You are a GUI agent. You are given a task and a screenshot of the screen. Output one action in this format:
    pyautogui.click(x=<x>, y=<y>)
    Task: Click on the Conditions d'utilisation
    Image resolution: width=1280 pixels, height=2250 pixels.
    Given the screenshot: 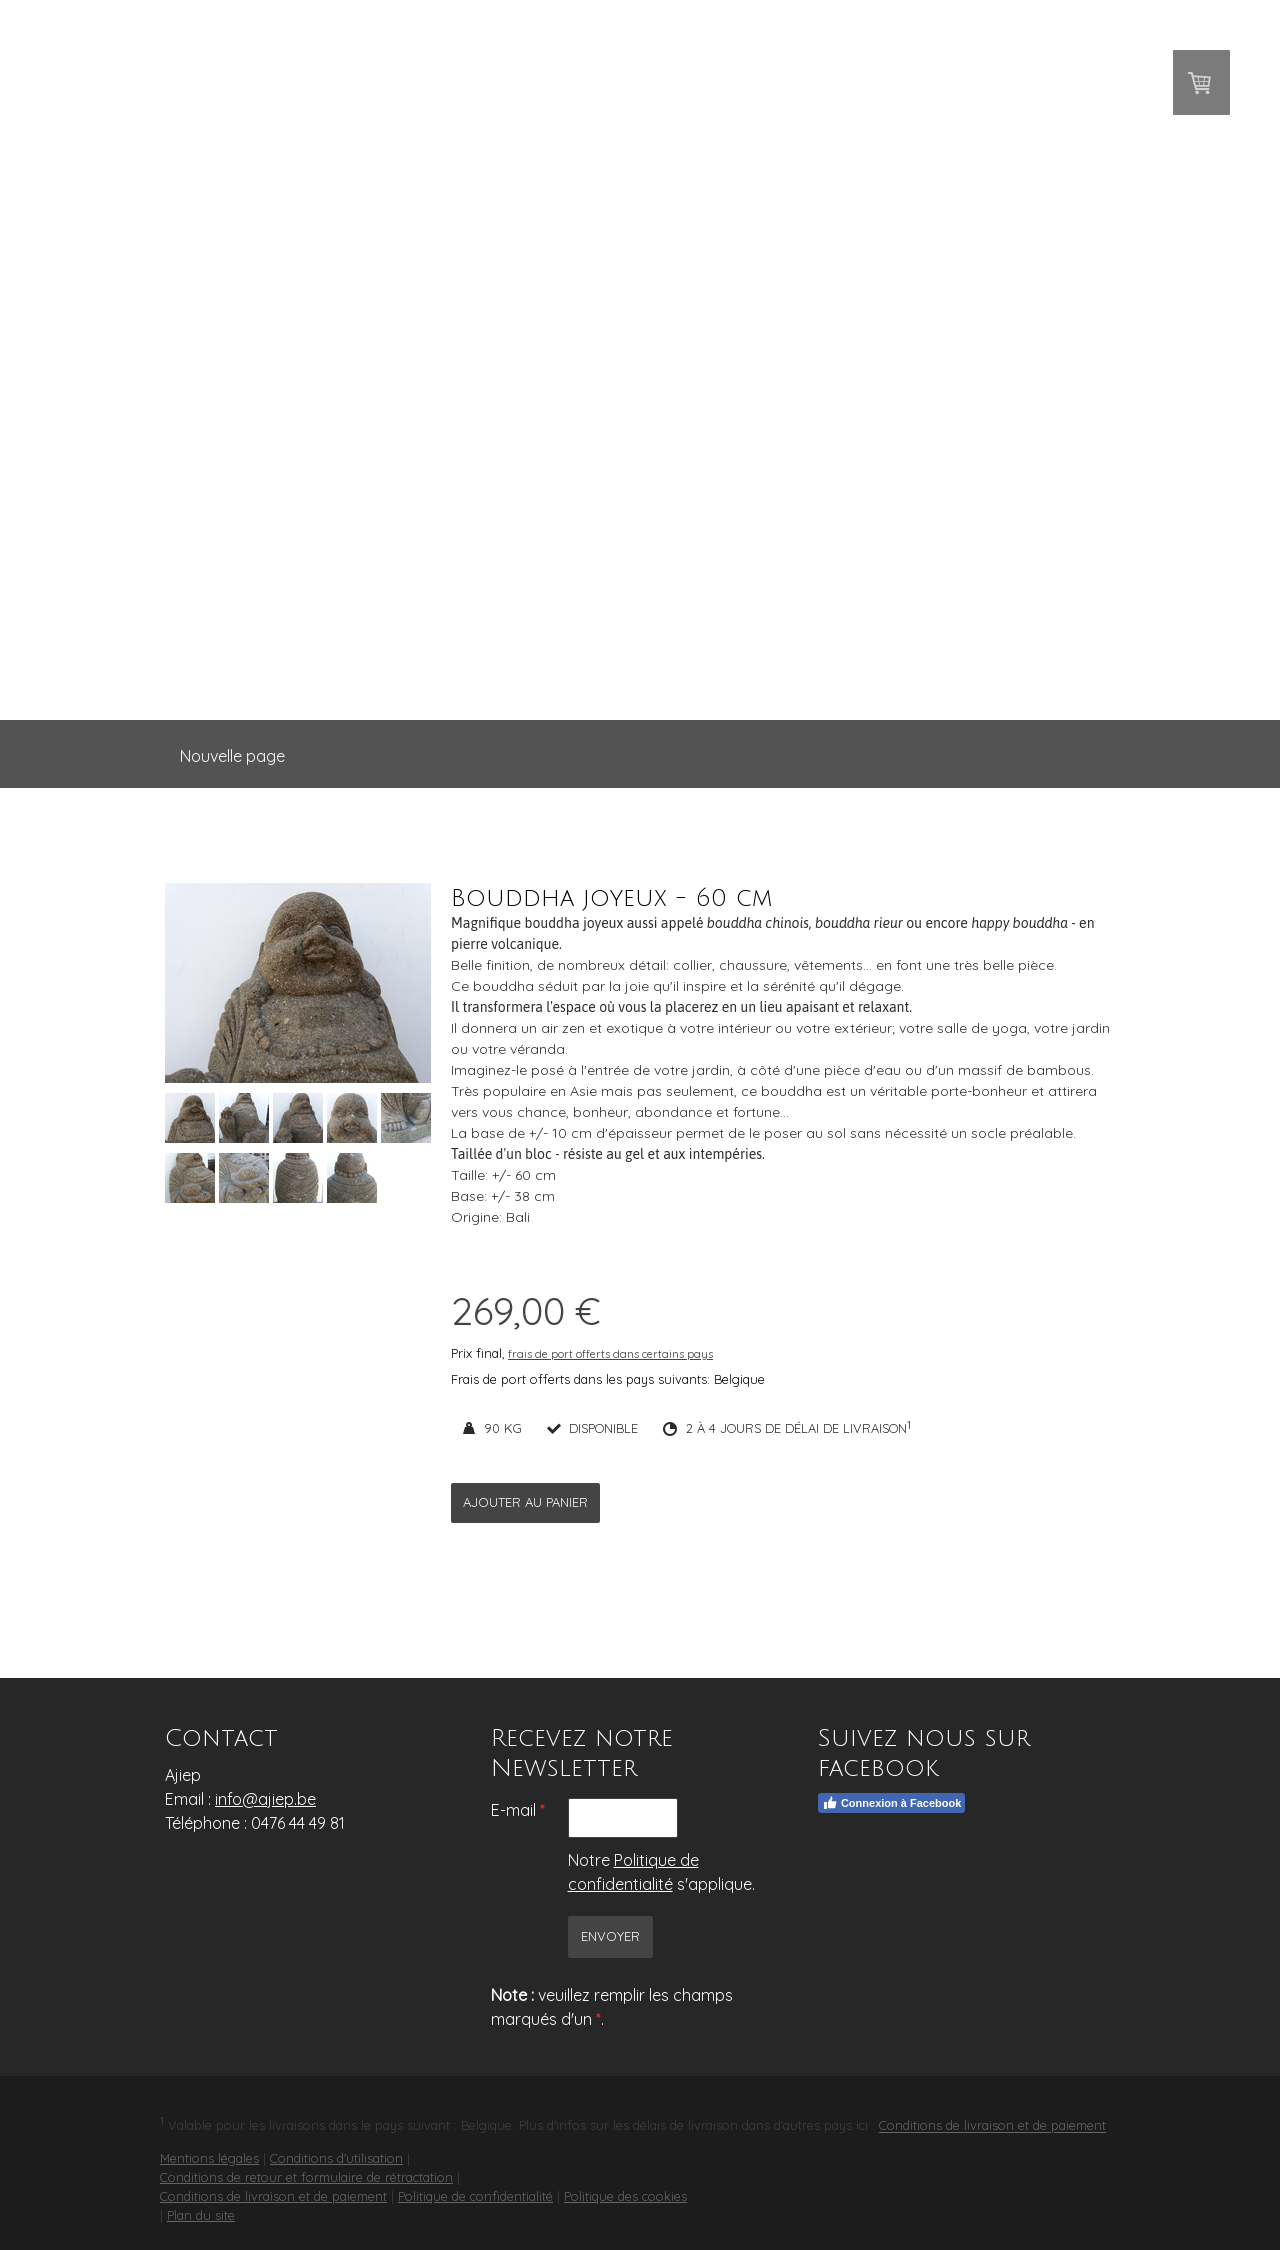 What is the action you would take?
    pyautogui.click(x=336, y=2158)
    